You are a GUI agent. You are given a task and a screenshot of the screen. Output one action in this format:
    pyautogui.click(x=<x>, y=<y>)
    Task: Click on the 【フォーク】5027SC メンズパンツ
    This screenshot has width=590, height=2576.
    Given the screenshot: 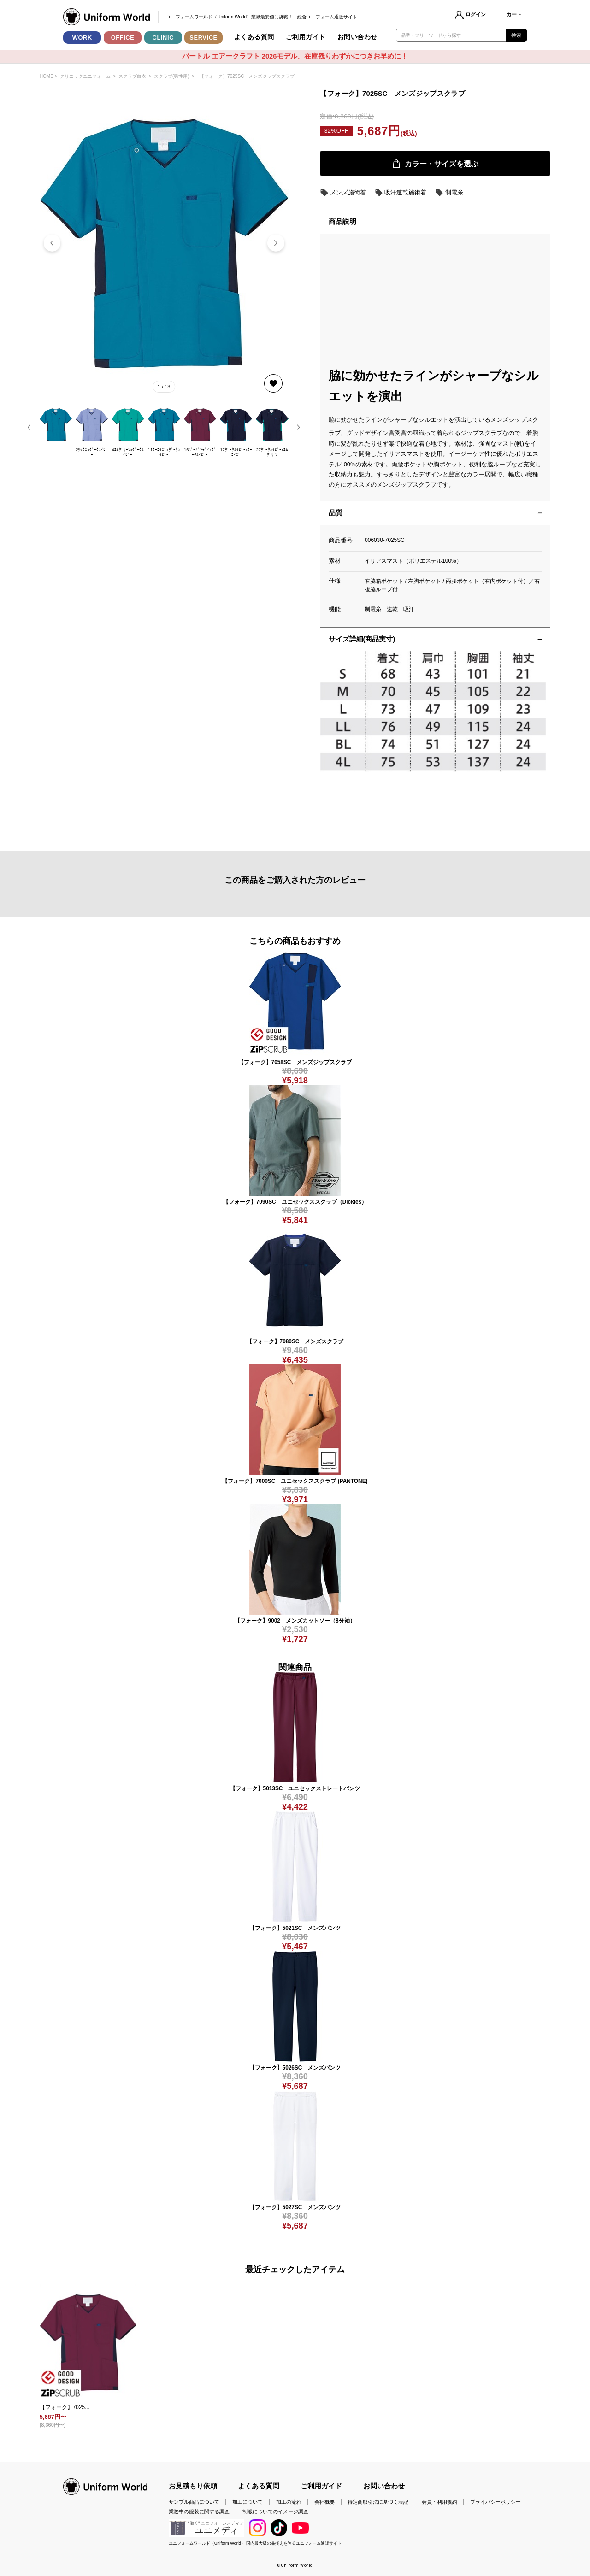 What is the action you would take?
    pyautogui.click(x=295, y=2207)
    